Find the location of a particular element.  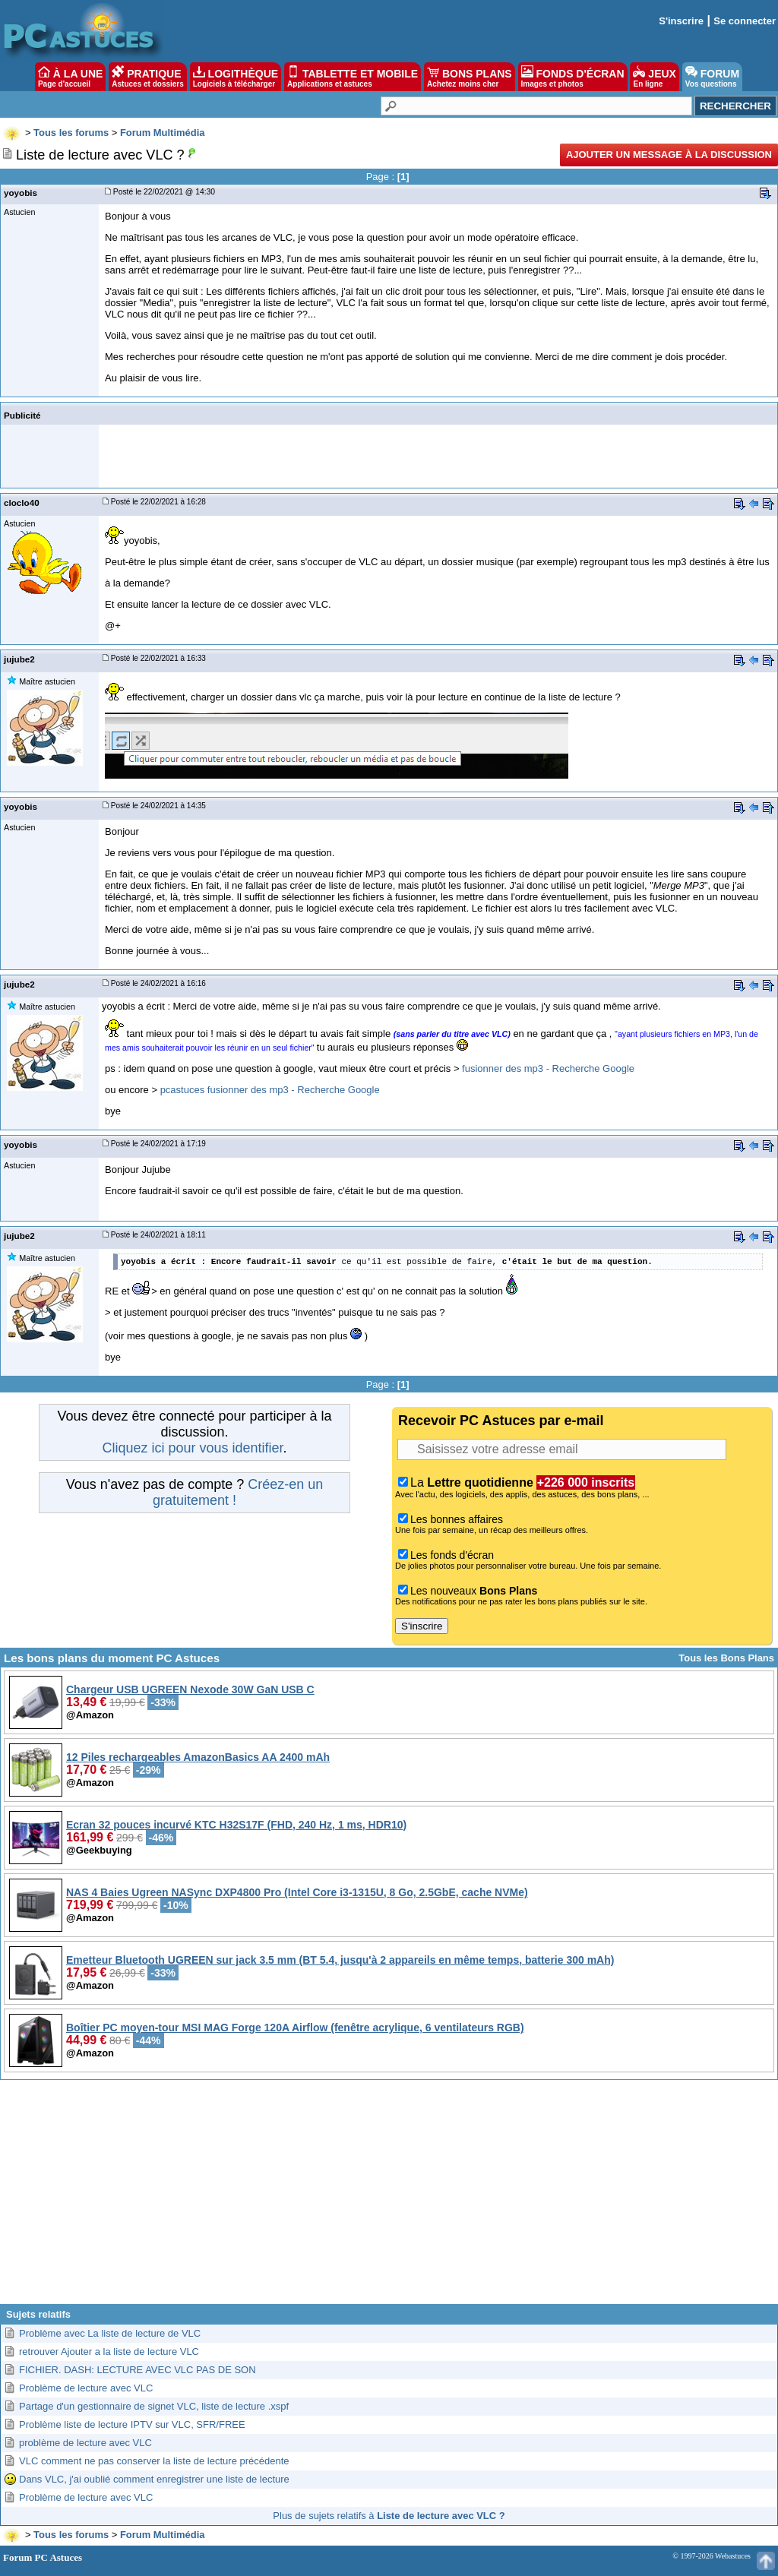

problème de lecture avec VLC is located at coordinates (85, 2442).